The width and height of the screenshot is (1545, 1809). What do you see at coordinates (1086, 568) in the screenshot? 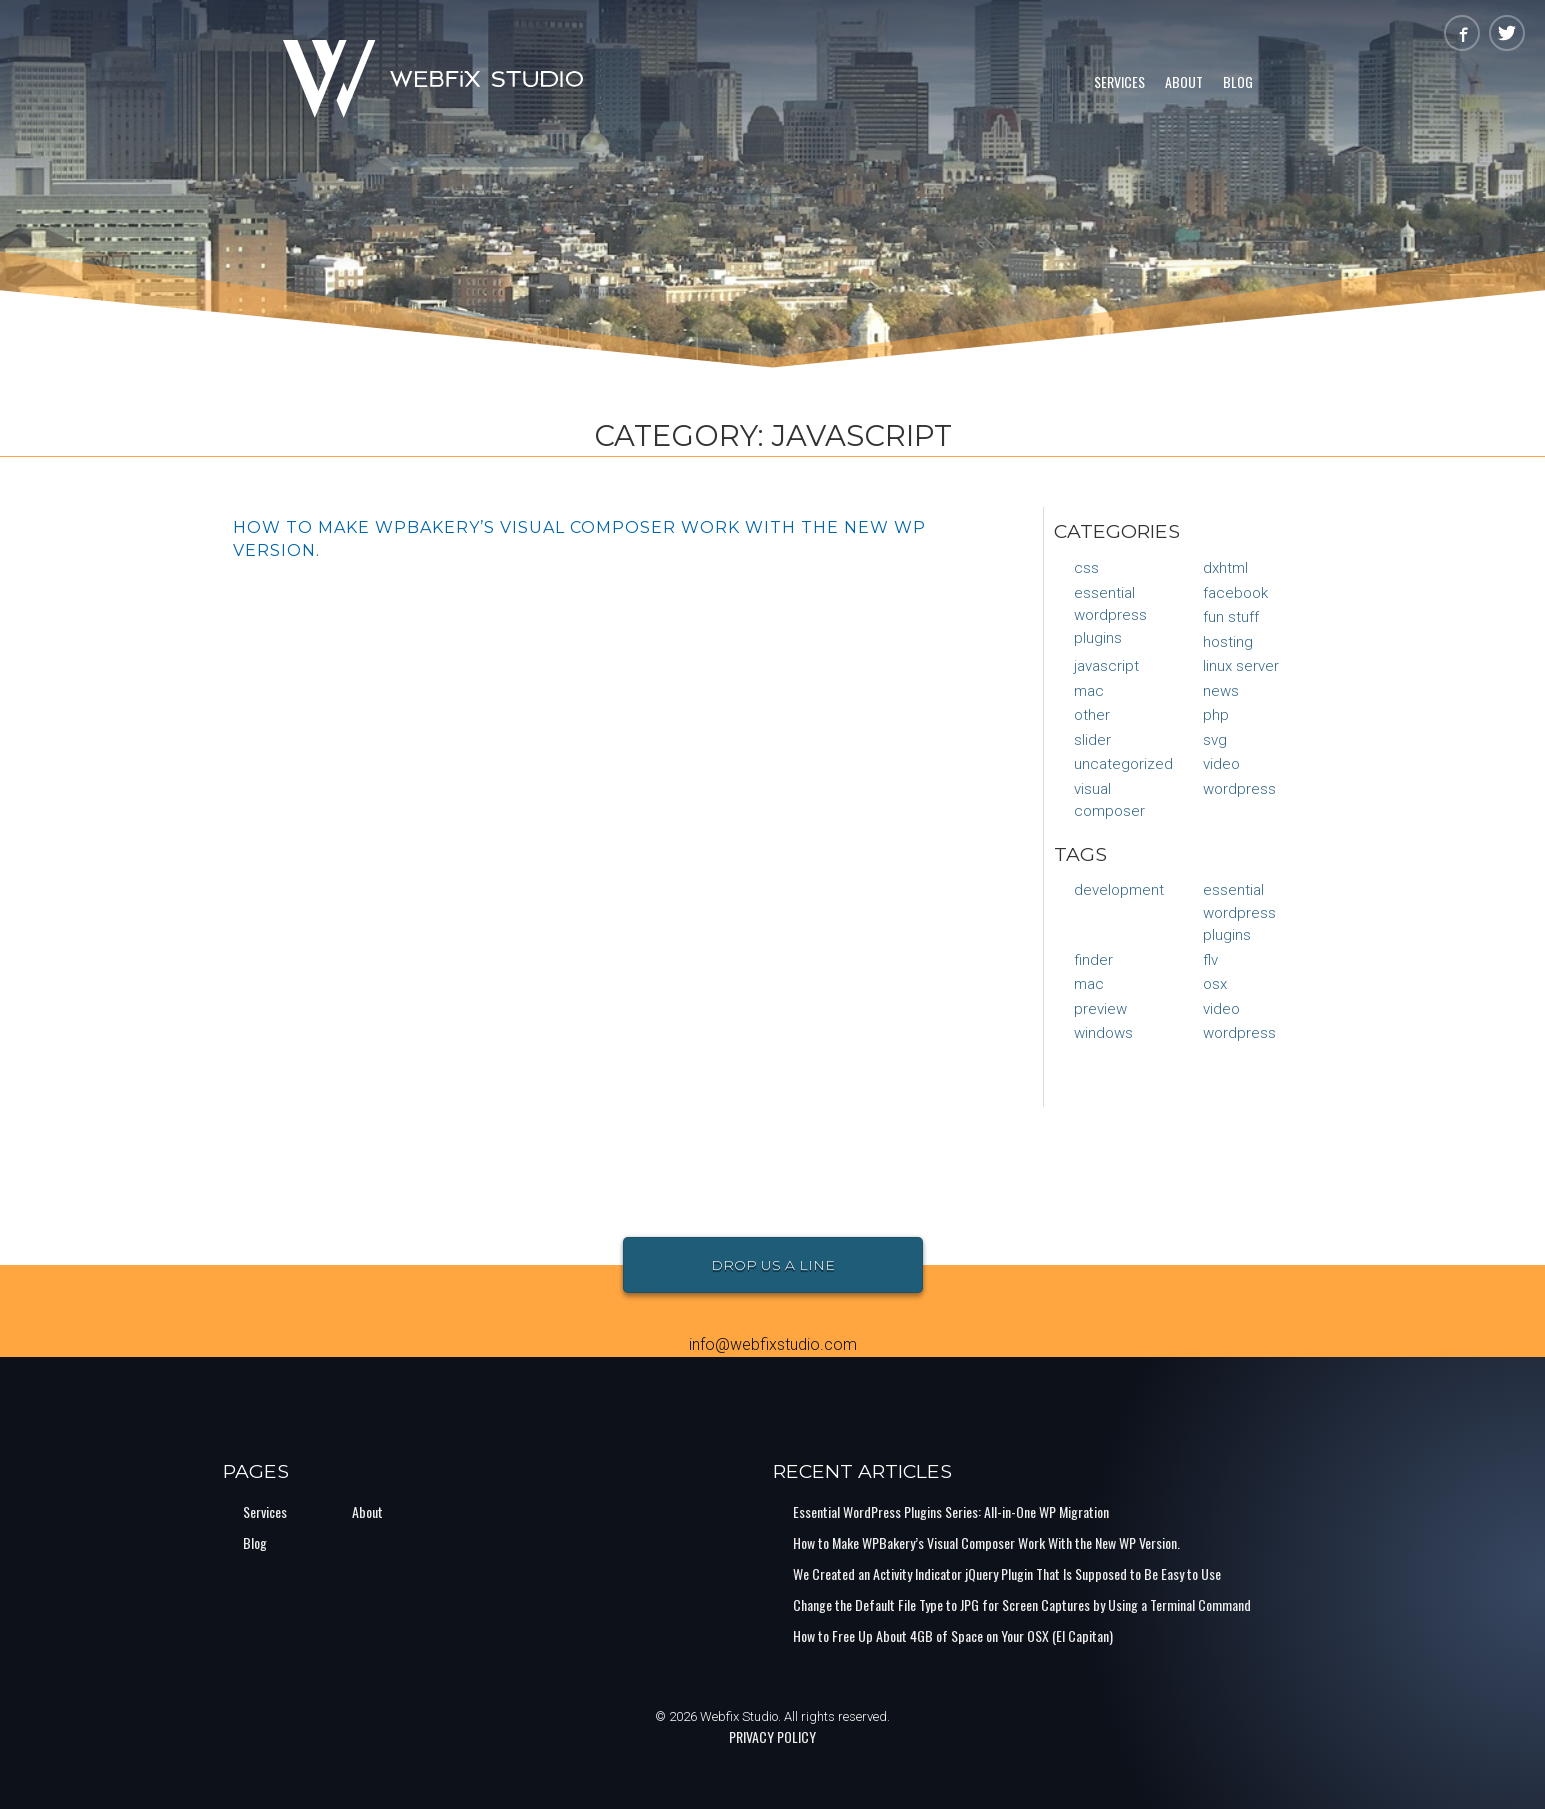
I see `CSS` at bounding box center [1086, 568].